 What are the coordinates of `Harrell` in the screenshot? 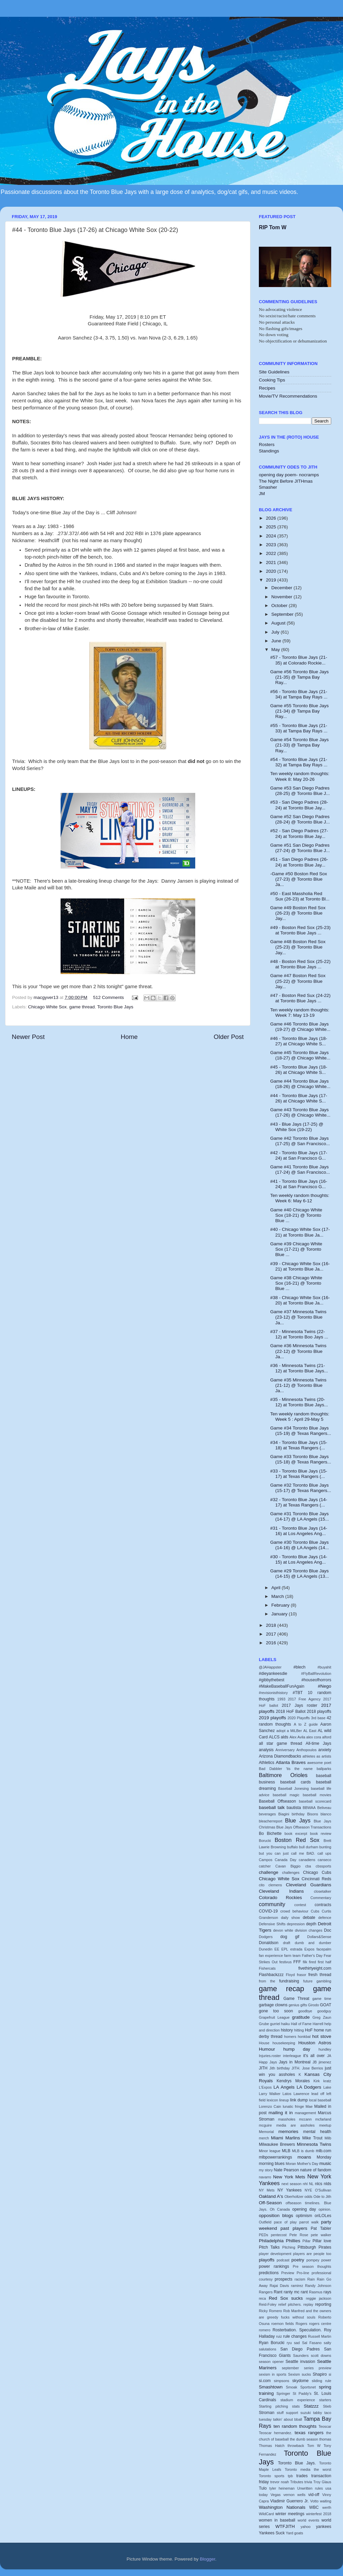 It's located at (318, 2024).